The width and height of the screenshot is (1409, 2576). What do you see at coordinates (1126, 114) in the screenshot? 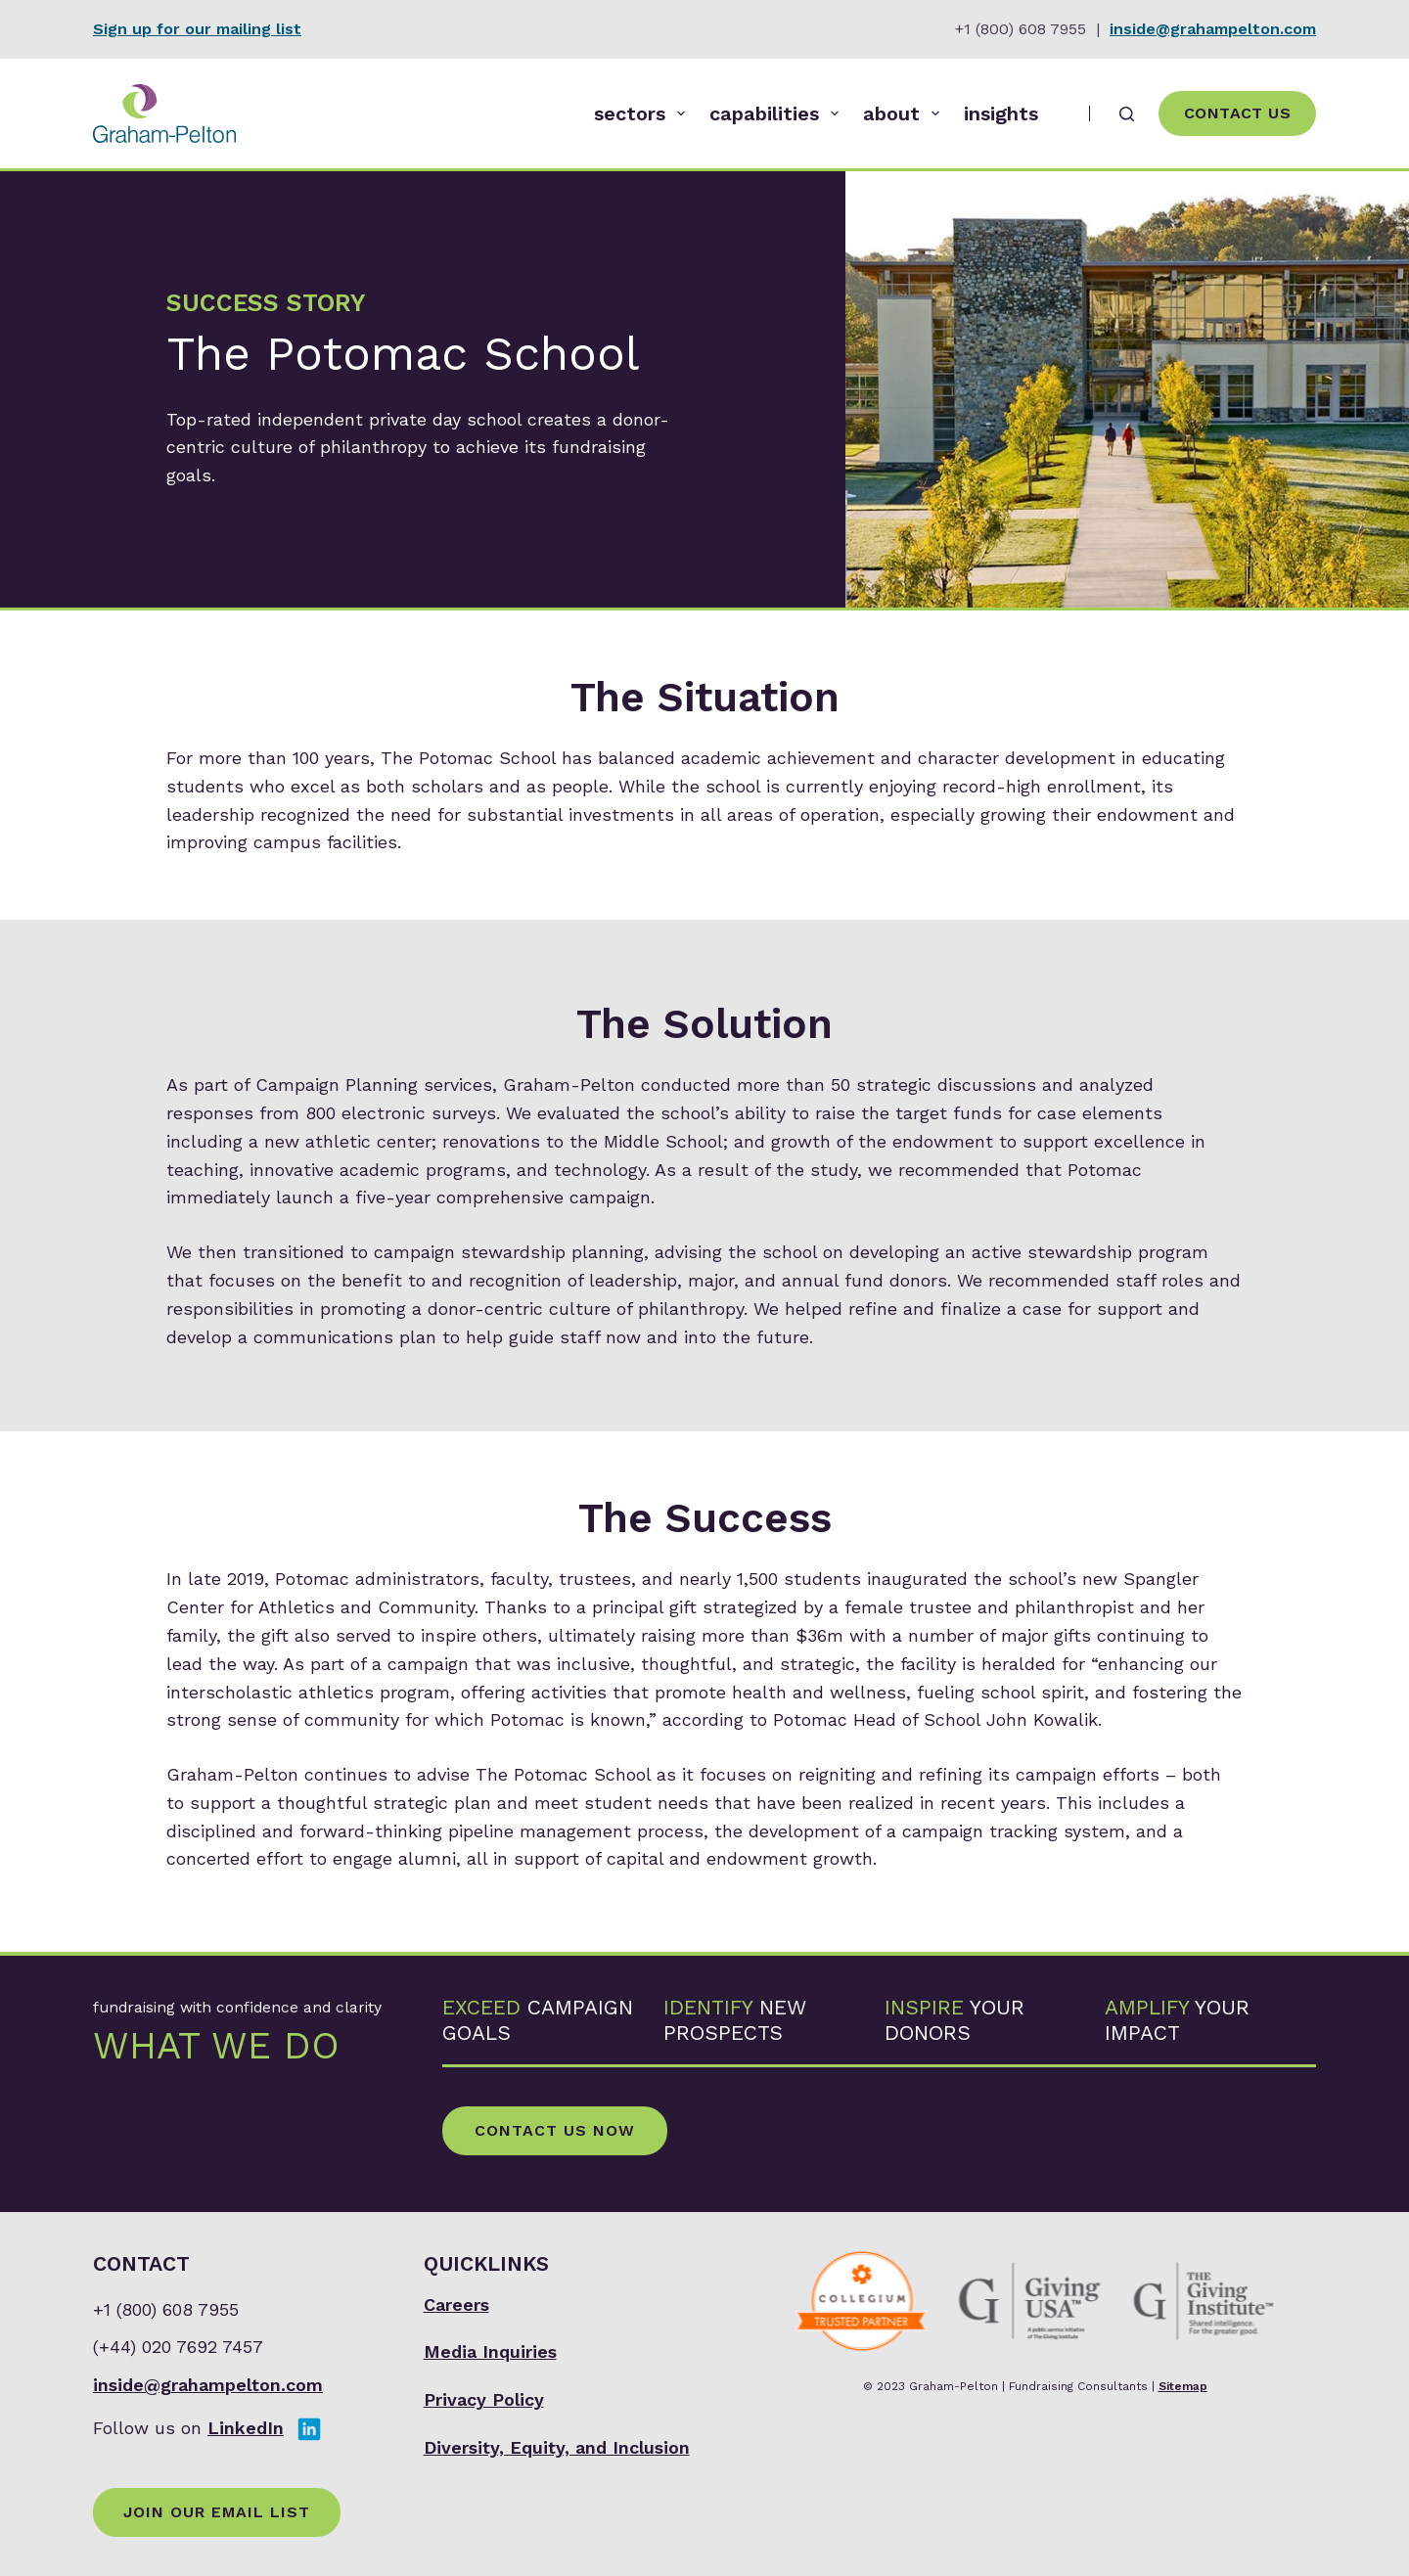
I see `[Search]` at bounding box center [1126, 114].